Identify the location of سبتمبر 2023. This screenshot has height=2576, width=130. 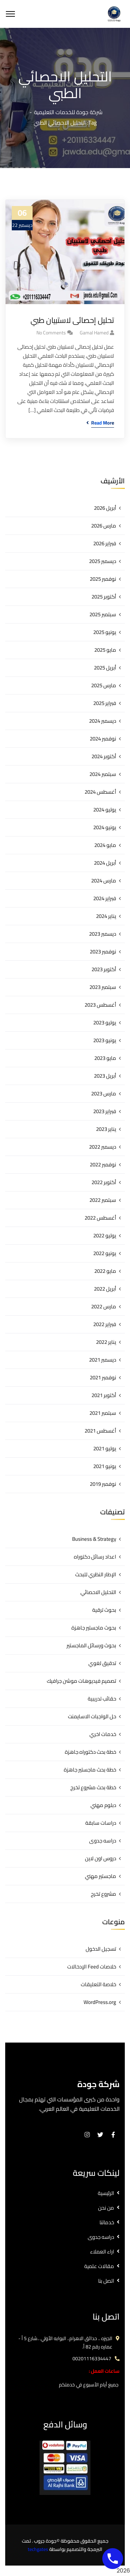
(102, 987).